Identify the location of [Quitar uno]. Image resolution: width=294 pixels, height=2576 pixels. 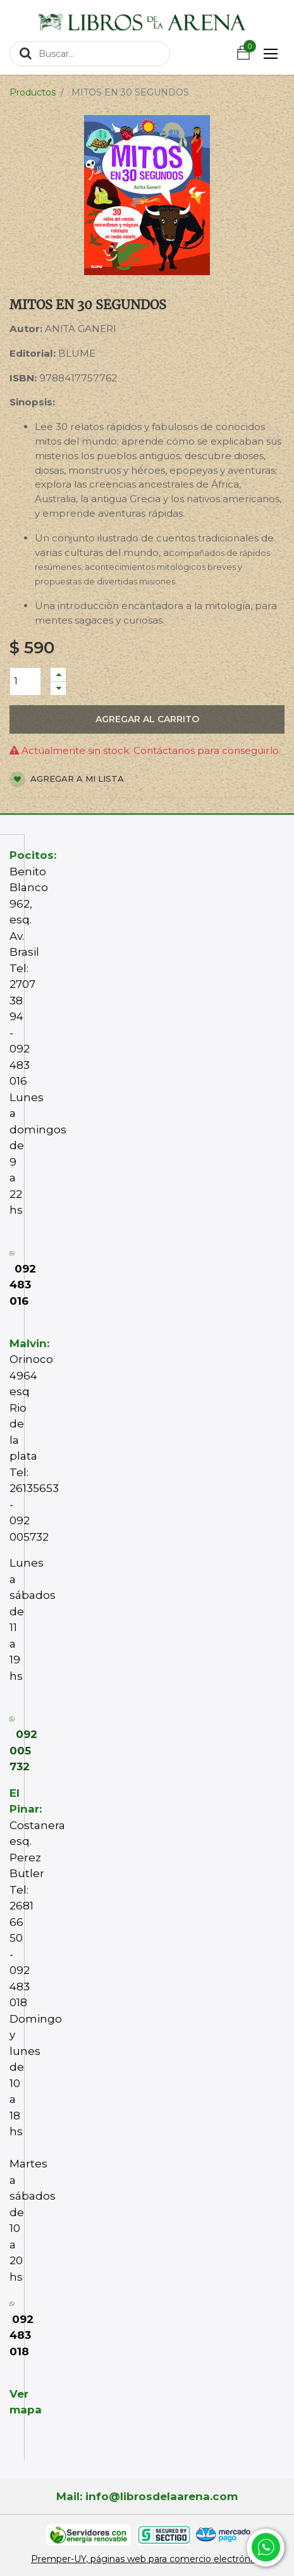
(58, 688).